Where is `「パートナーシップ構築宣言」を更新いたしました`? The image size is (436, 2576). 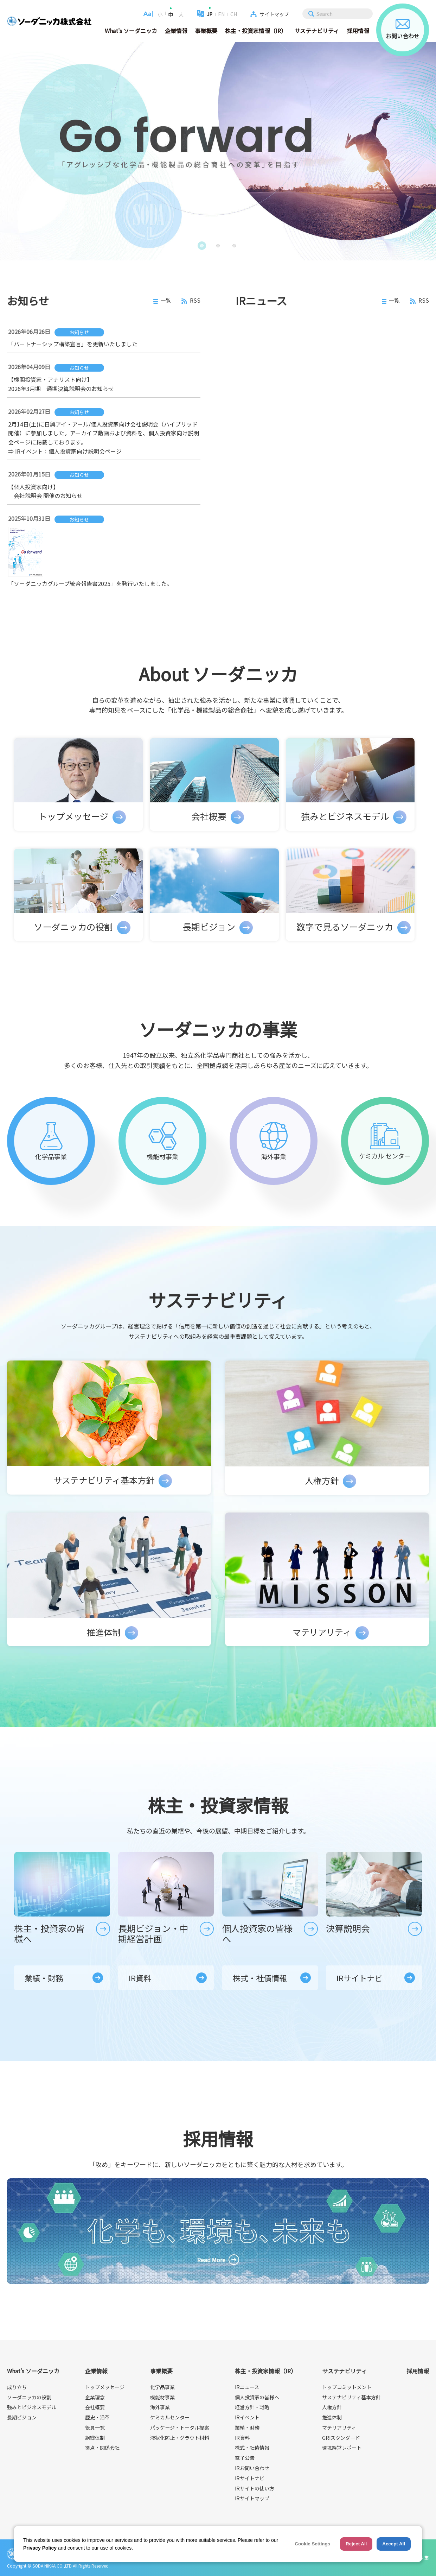
「パートナーシップ構築宣言」を更新いたしました is located at coordinates (72, 344).